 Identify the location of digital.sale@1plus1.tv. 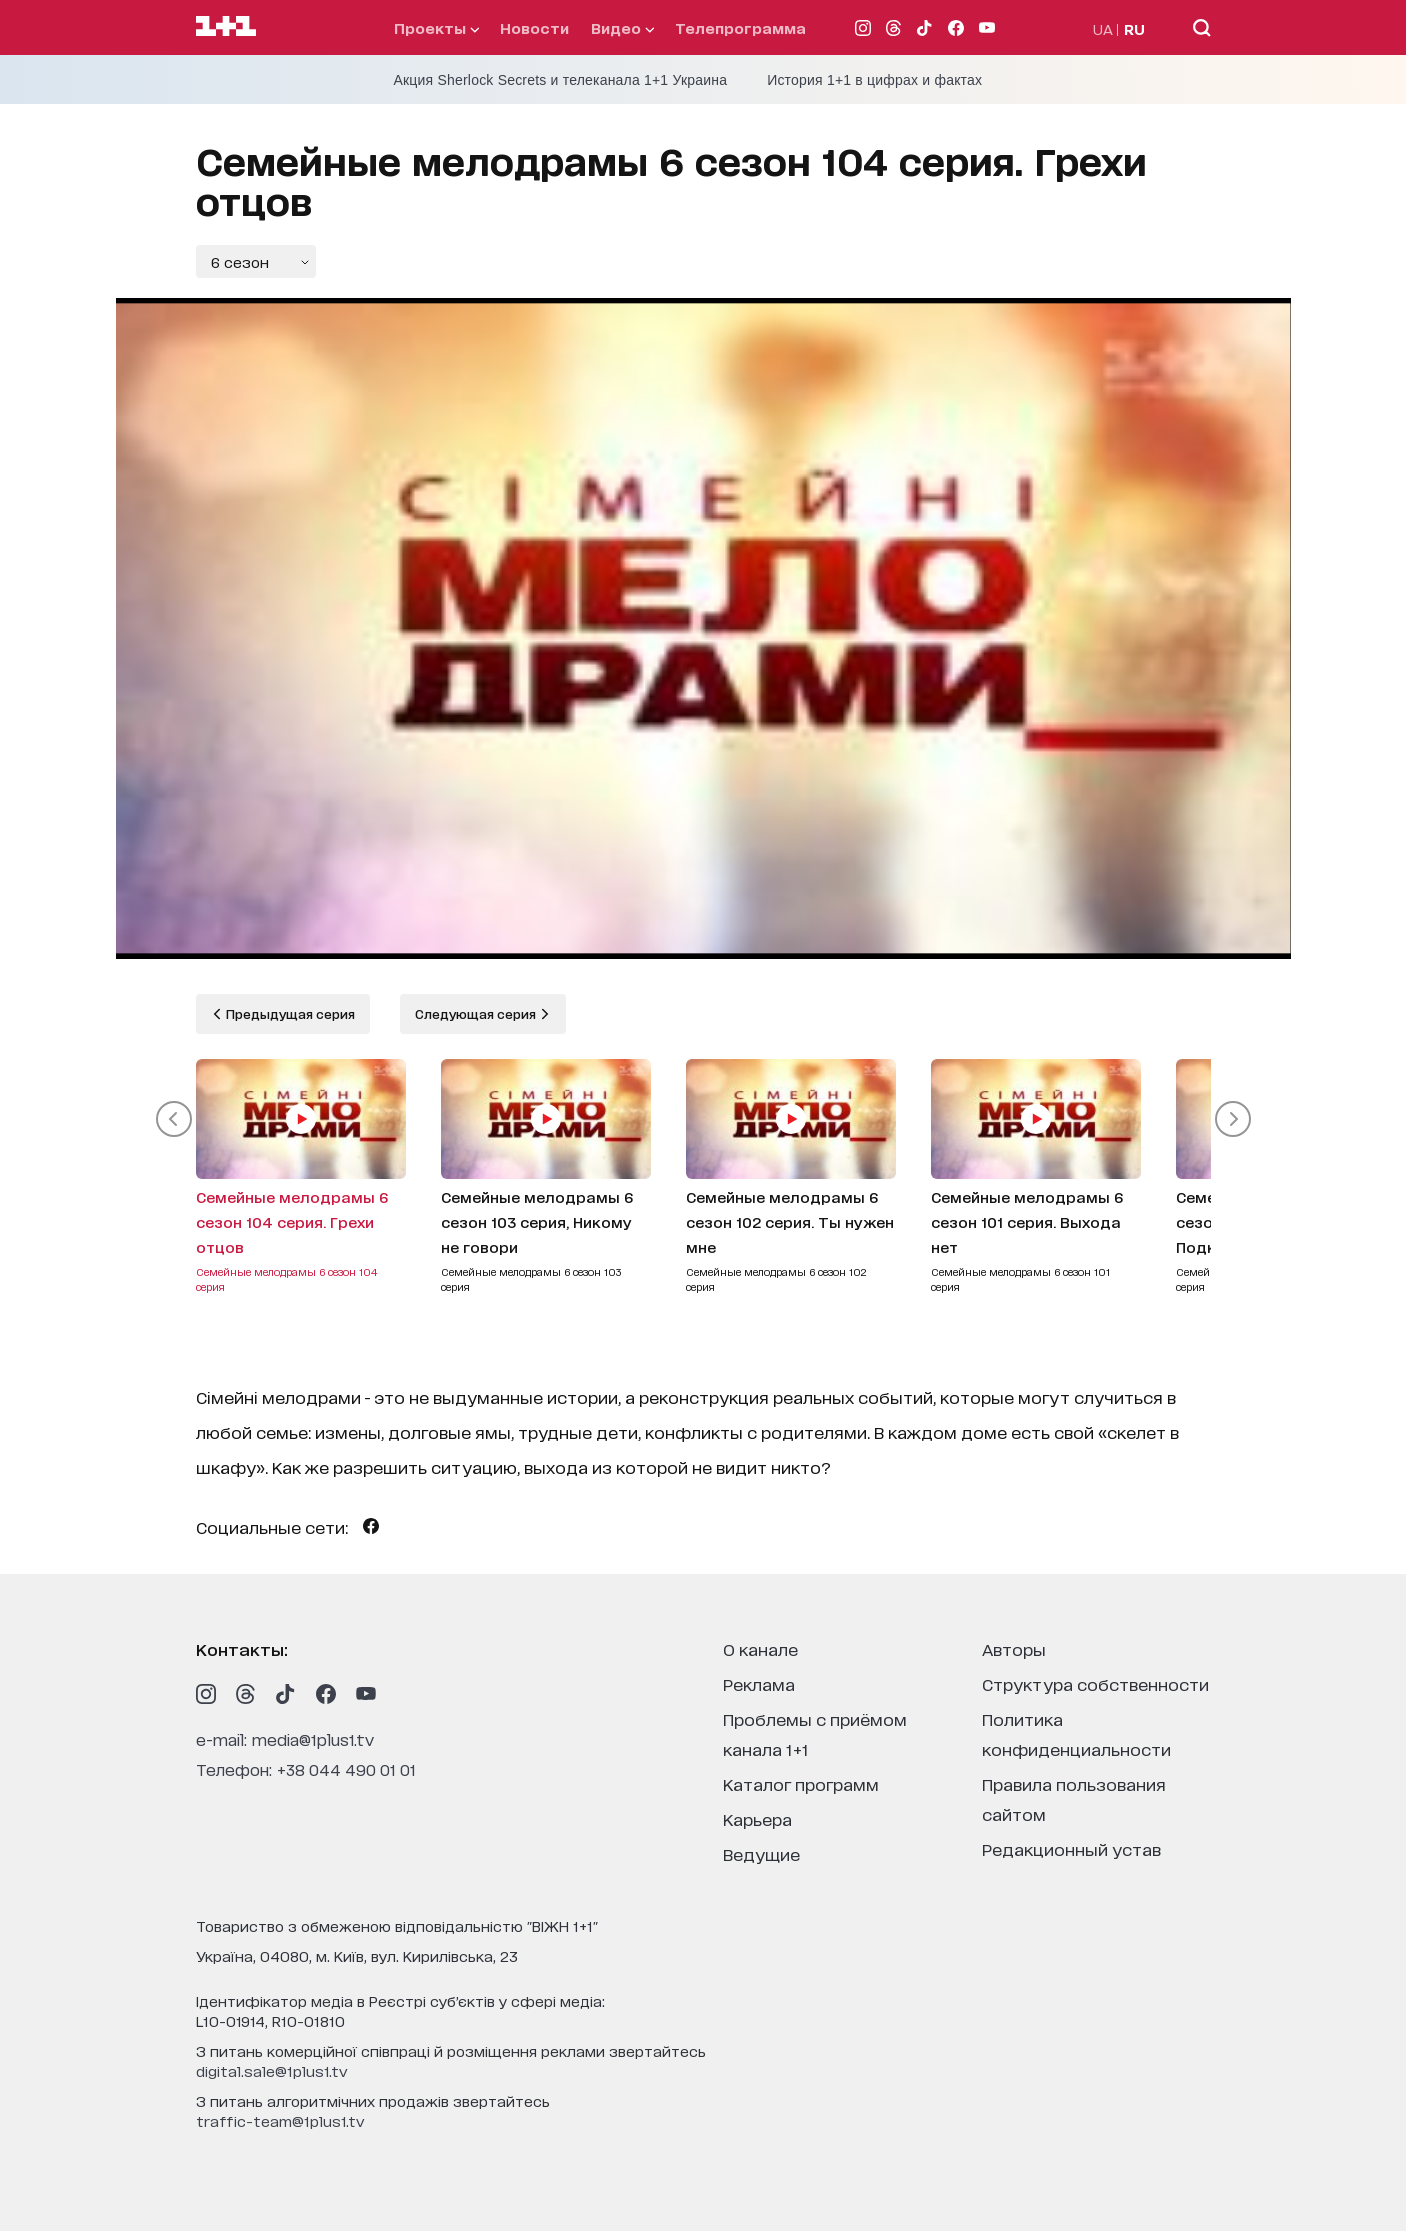
(272, 2070).